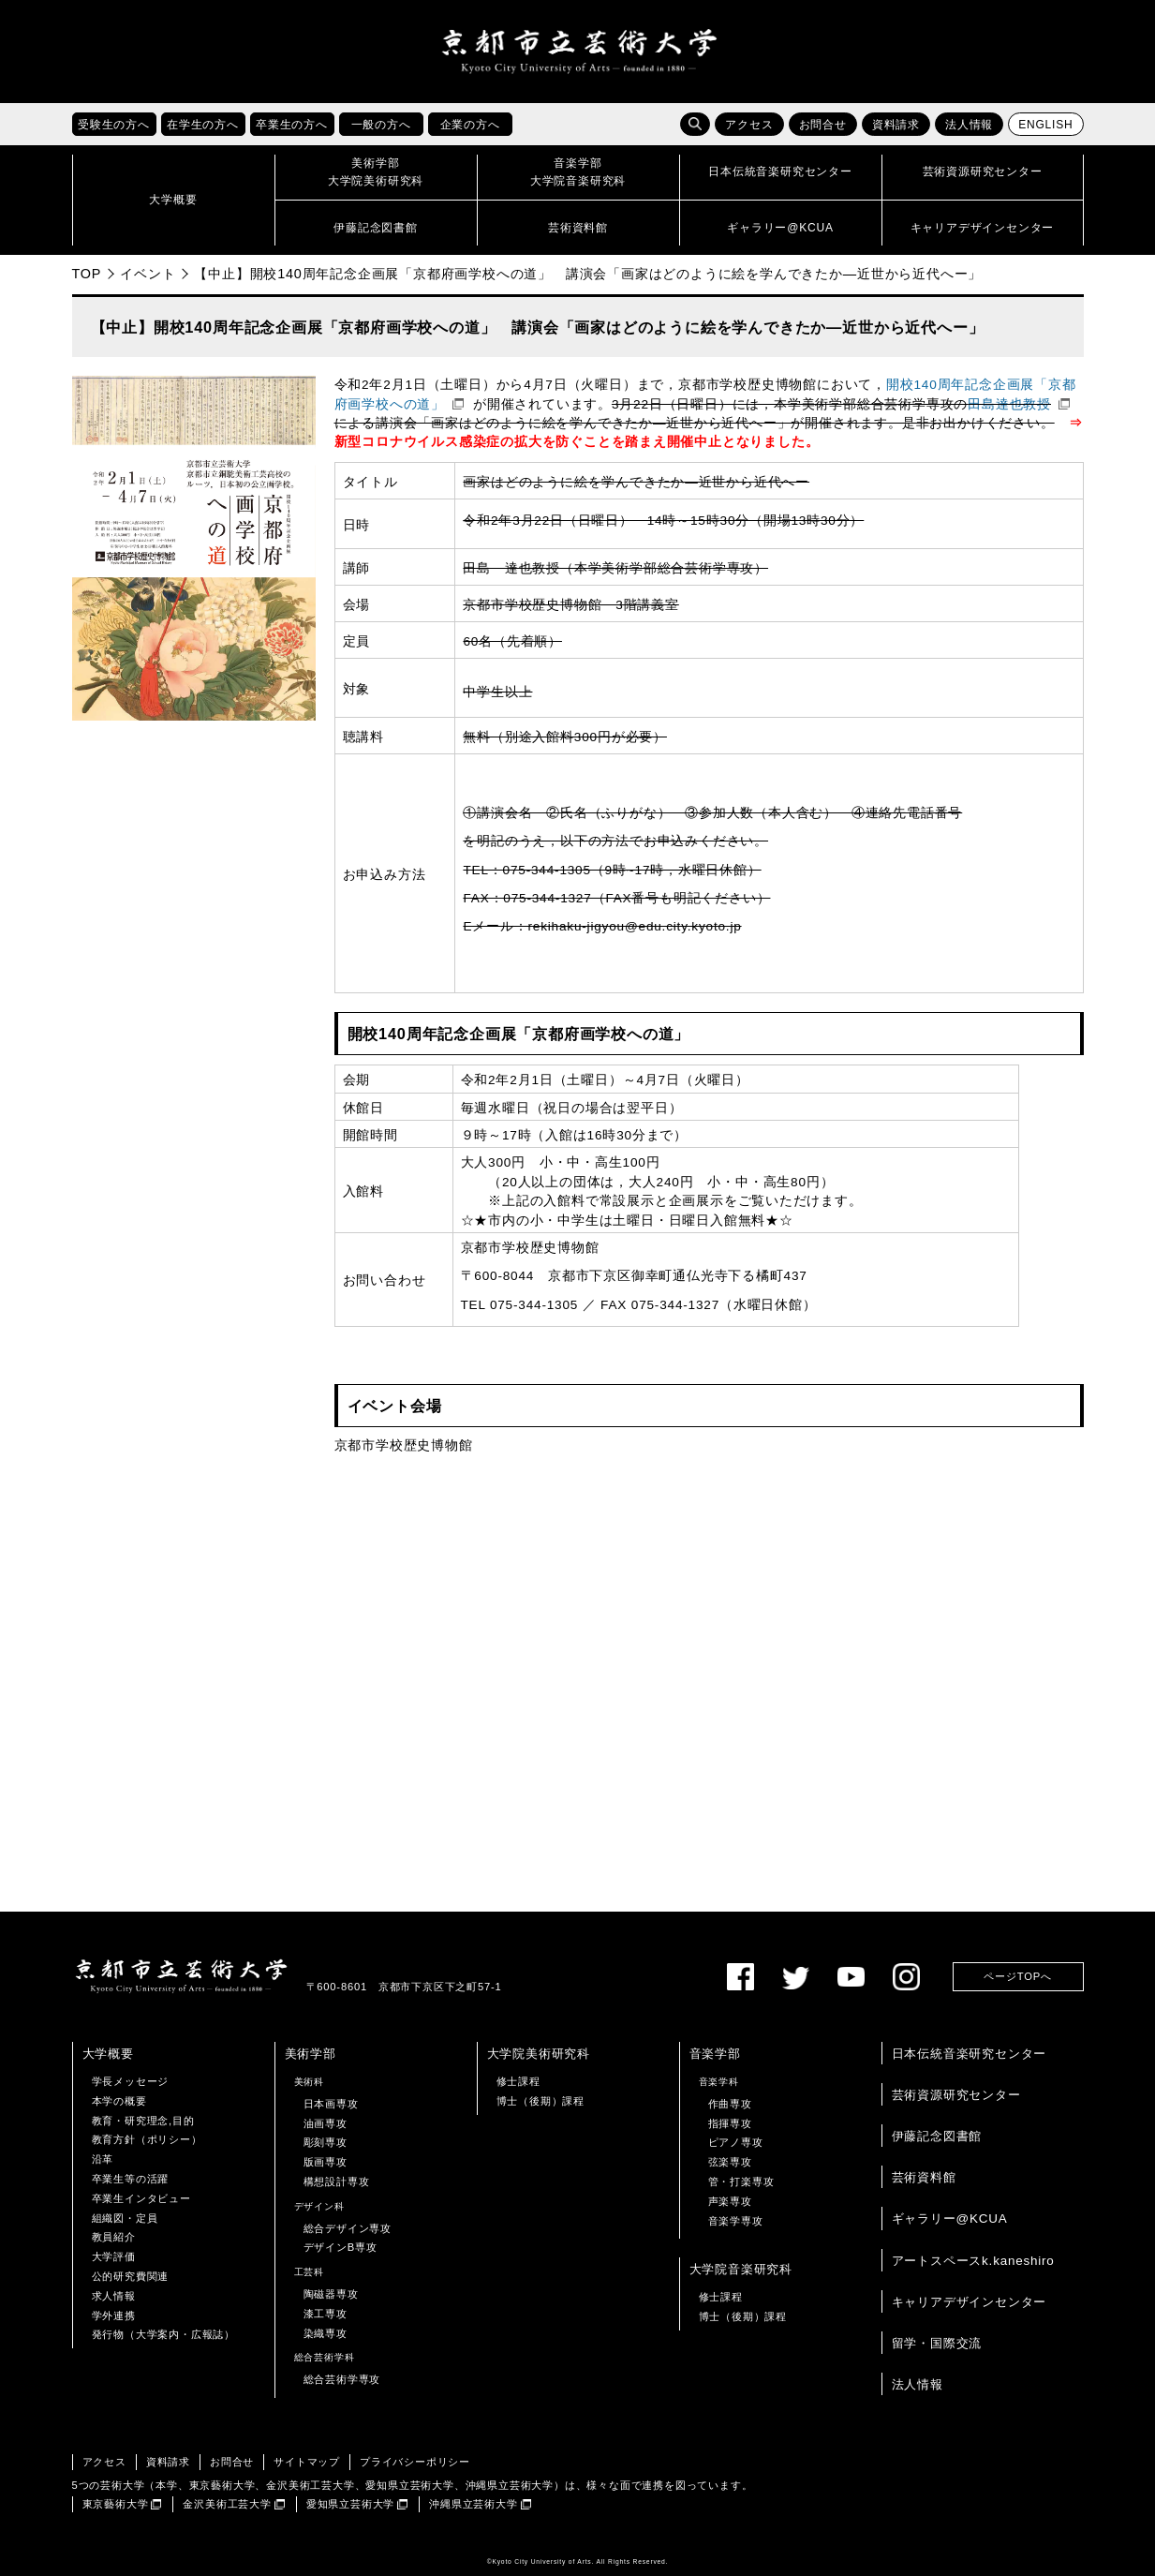 The width and height of the screenshot is (1155, 2576). What do you see at coordinates (348, 2228) in the screenshot?
I see `総合デザイン専攻` at bounding box center [348, 2228].